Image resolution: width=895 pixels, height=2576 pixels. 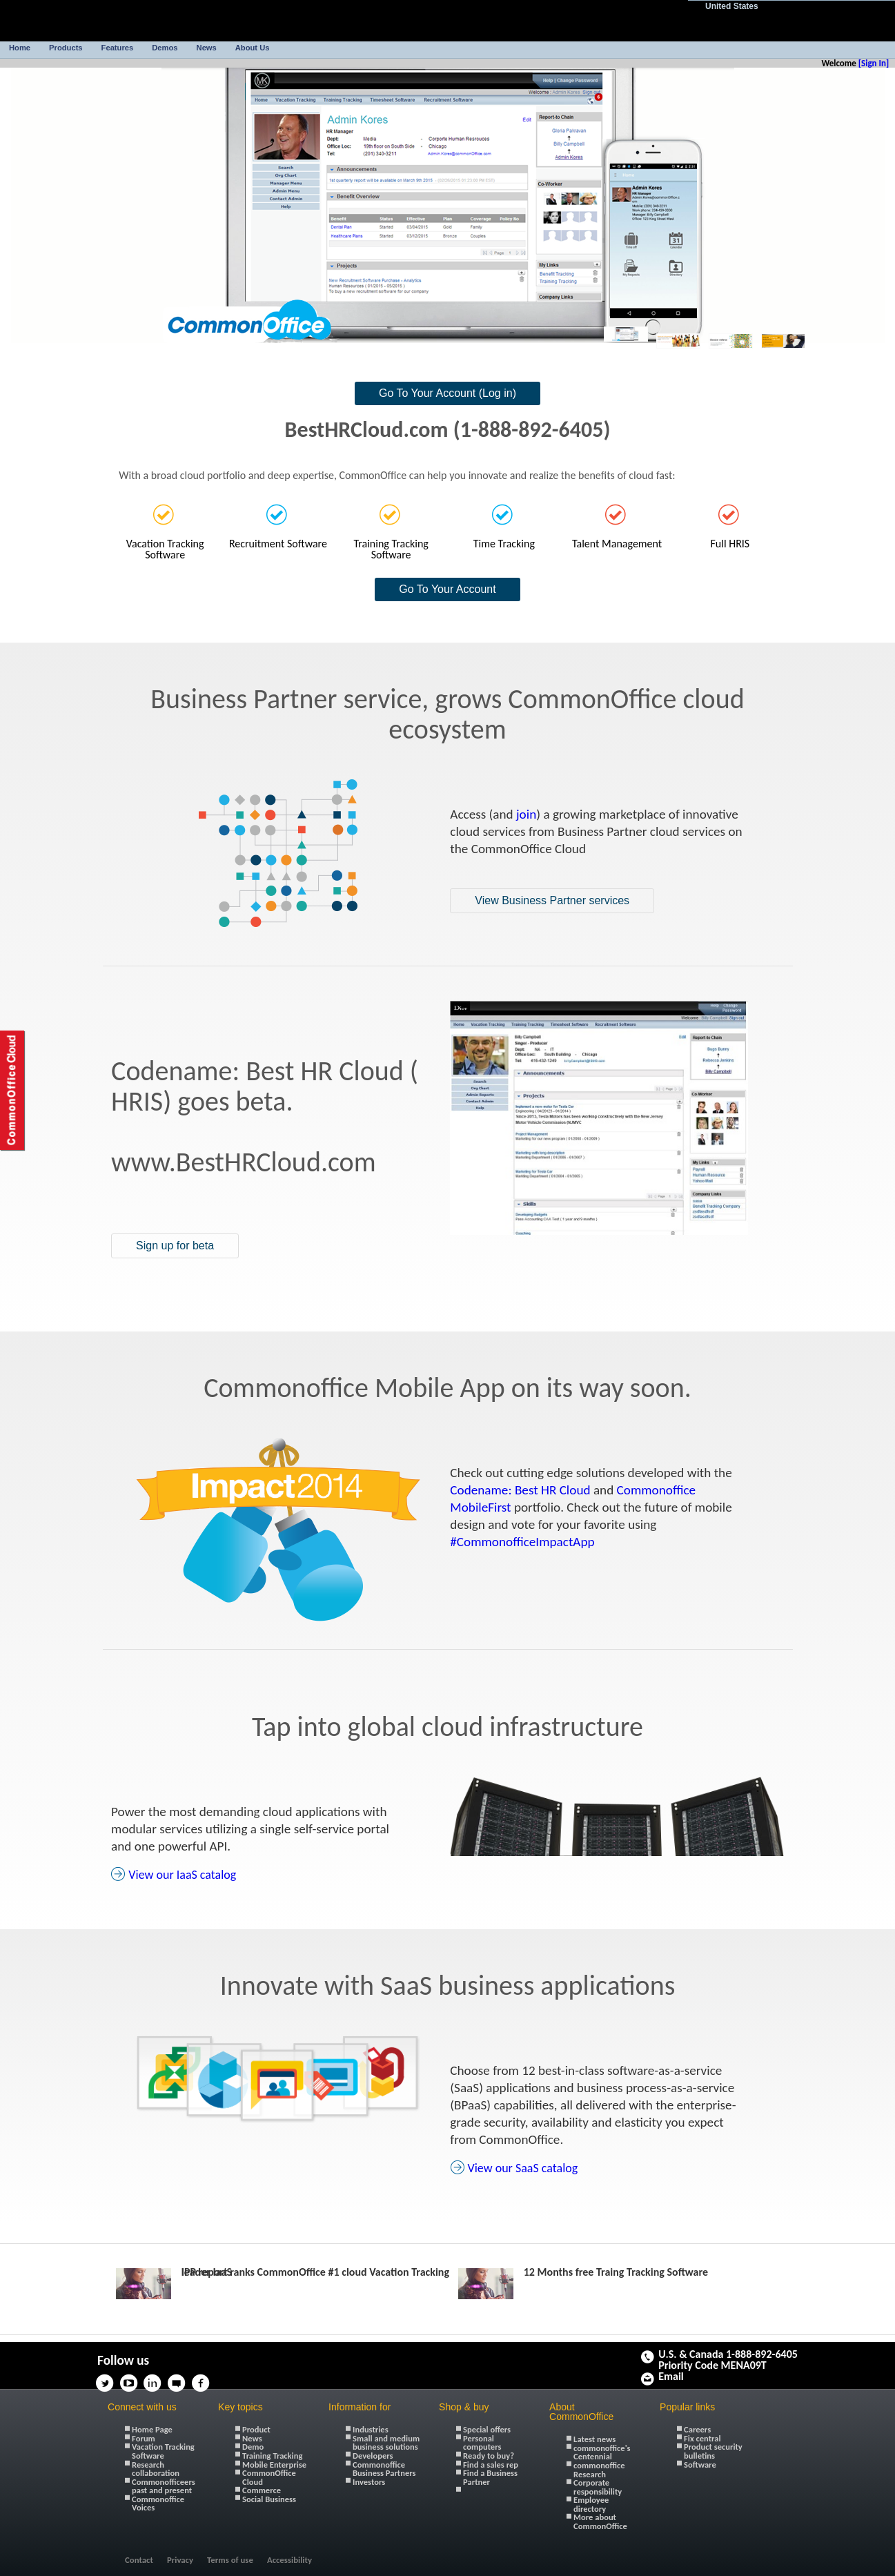 What do you see at coordinates (600, 2521) in the screenshot?
I see `More about CommonOffice` at bounding box center [600, 2521].